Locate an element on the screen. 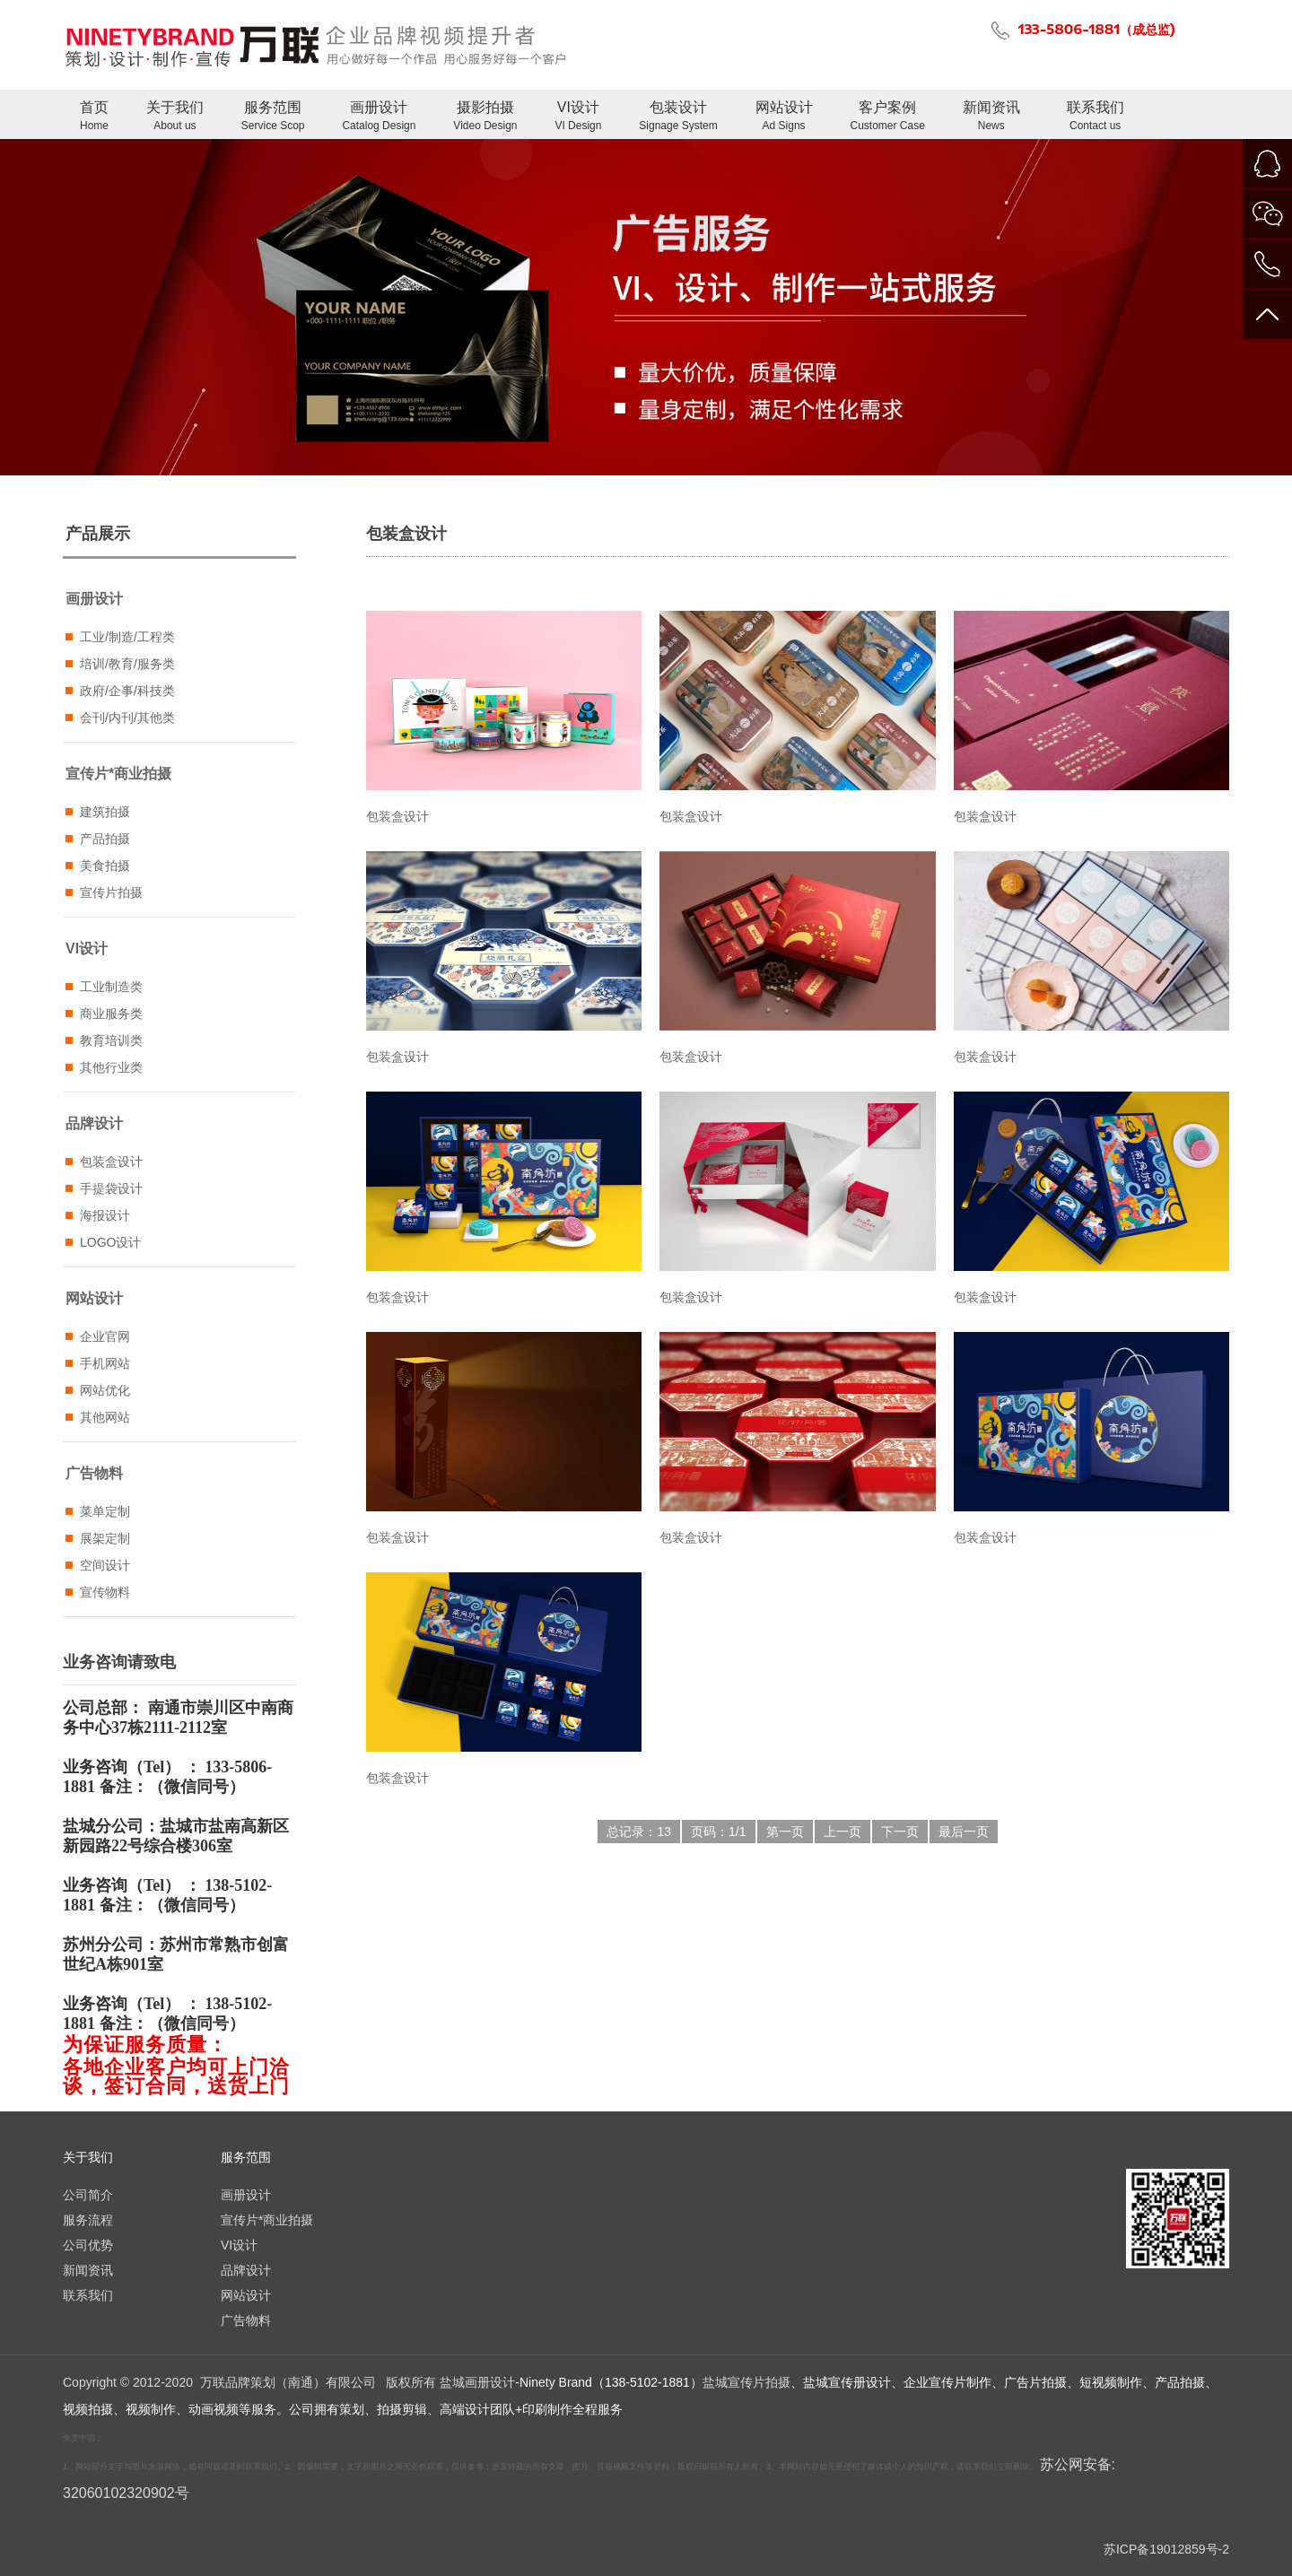 The image size is (1292, 2576). 手机网站 is located at coordinates (105, 1363).